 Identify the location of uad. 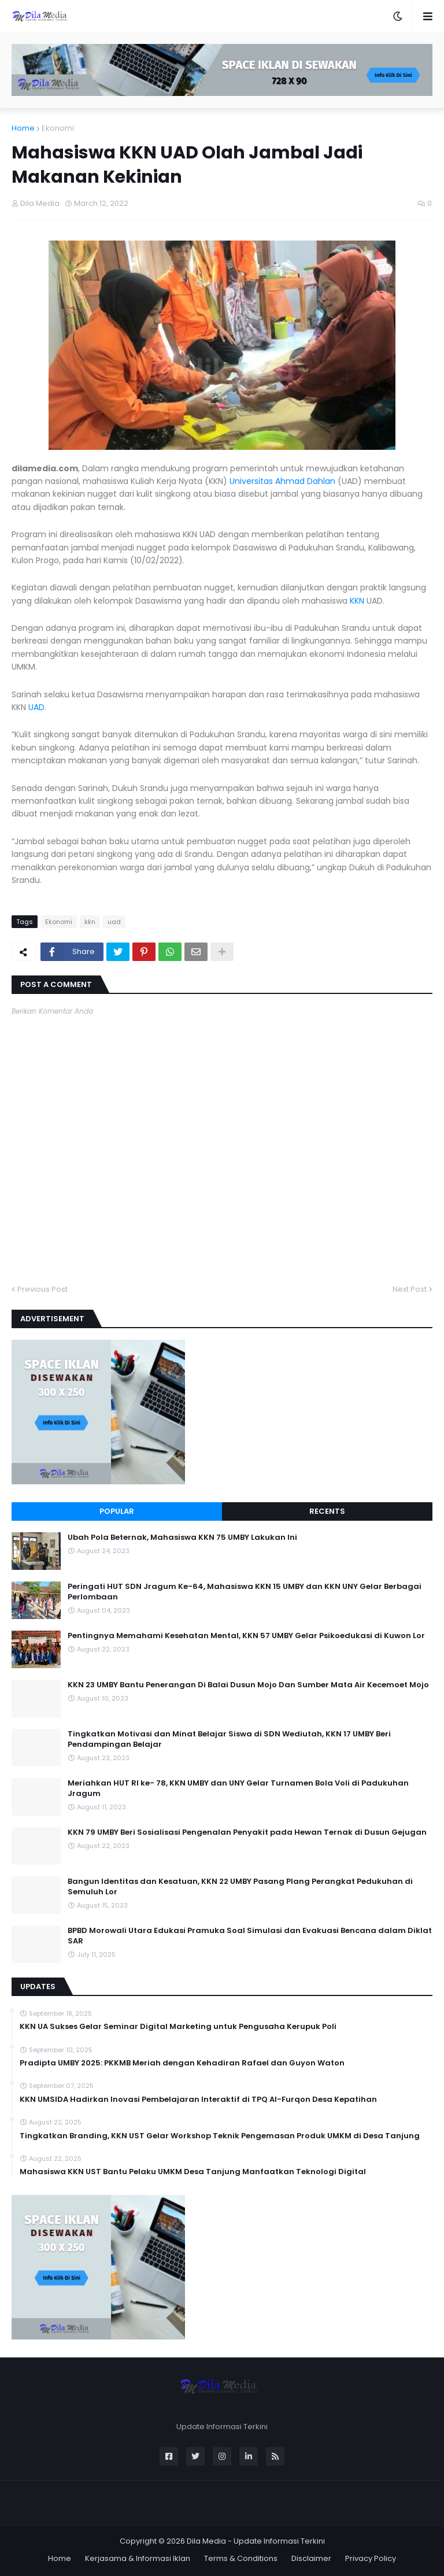
(114, 921).